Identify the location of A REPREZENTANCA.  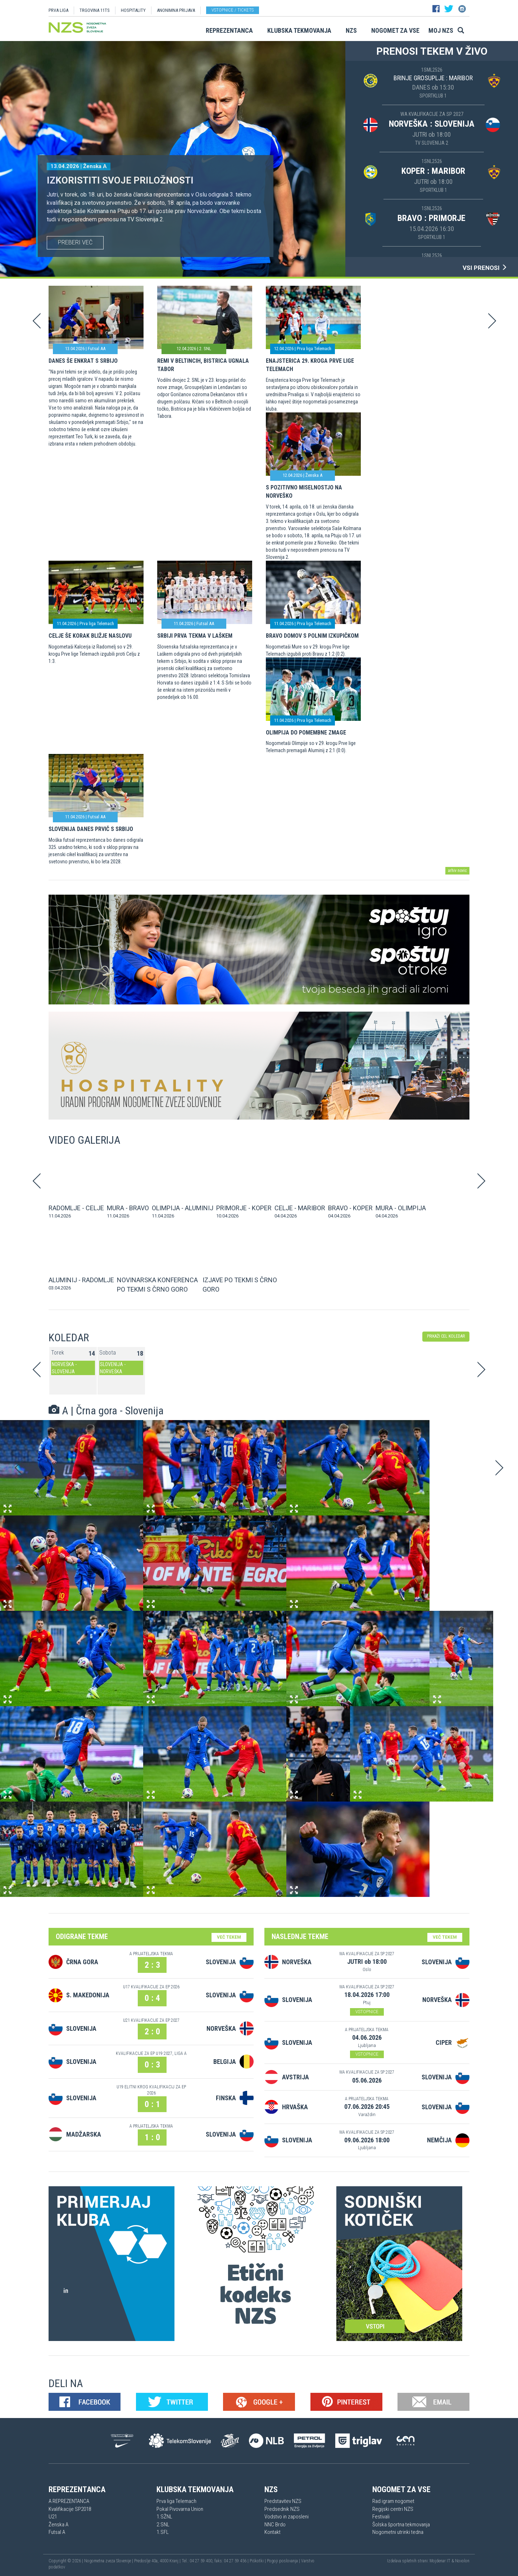
(69, 2501).